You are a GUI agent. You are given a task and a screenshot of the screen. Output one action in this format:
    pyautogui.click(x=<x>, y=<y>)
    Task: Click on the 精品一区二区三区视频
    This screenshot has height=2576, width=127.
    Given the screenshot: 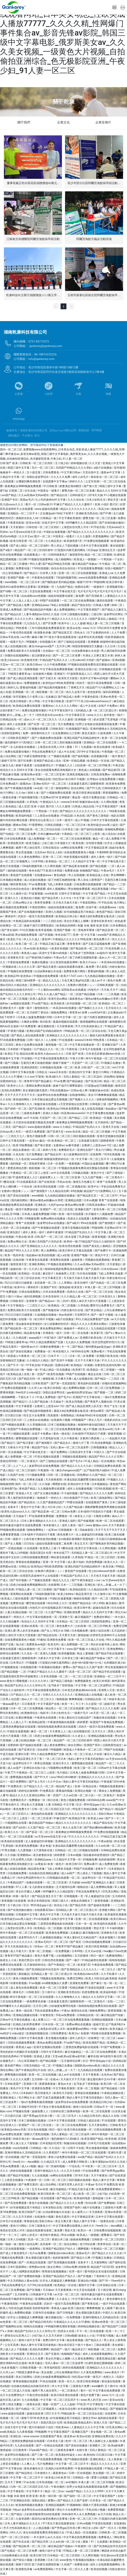 What is the action you would take?
    pyautogui.click(x=97, y=1131)
    